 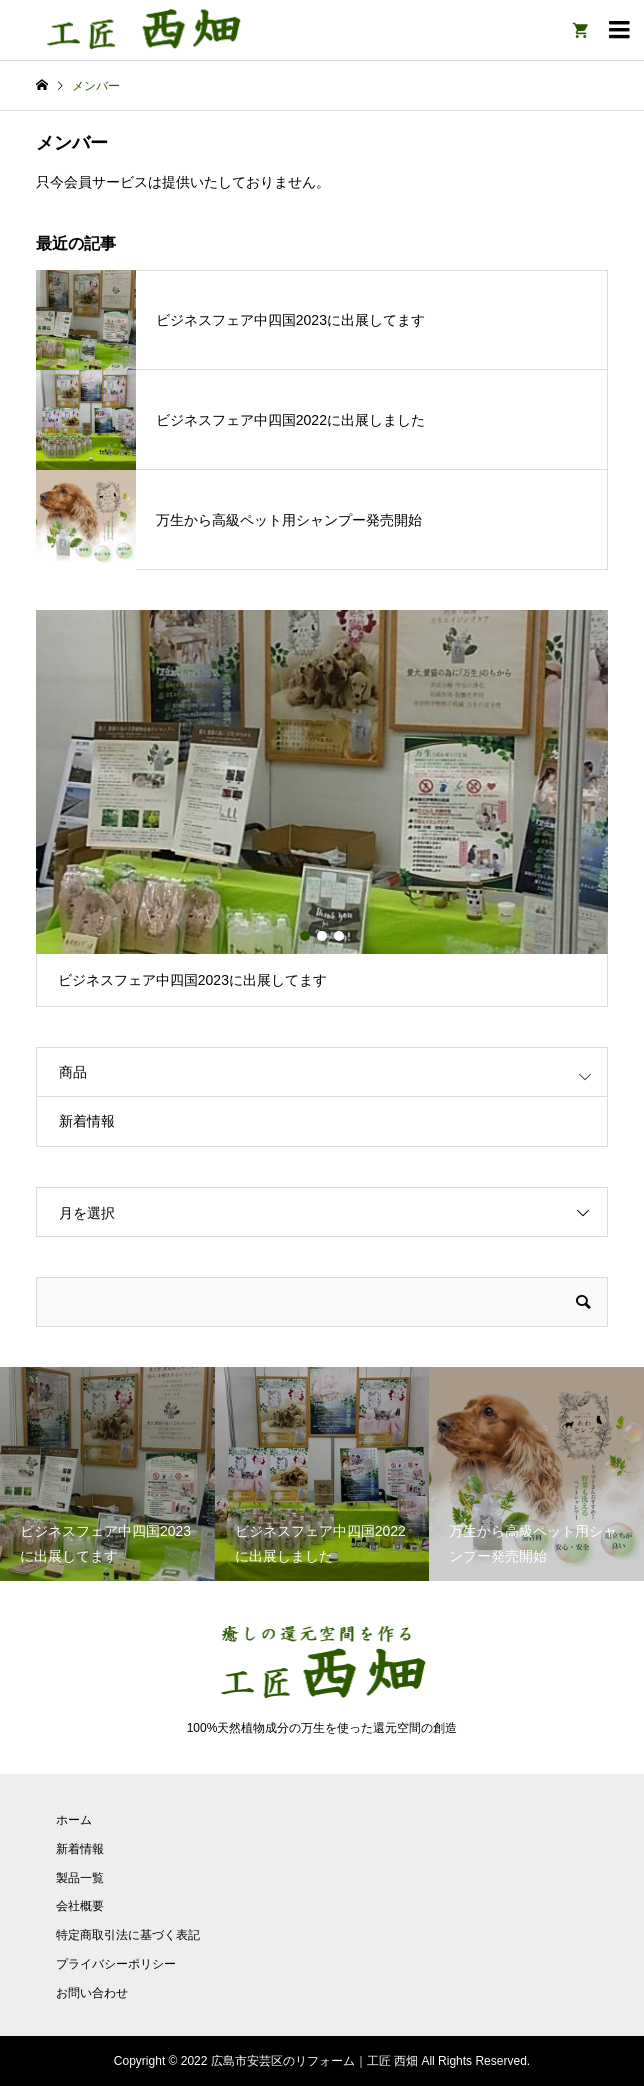 I want to click on プライバシーポリシー, so click(x=116, y=1964).